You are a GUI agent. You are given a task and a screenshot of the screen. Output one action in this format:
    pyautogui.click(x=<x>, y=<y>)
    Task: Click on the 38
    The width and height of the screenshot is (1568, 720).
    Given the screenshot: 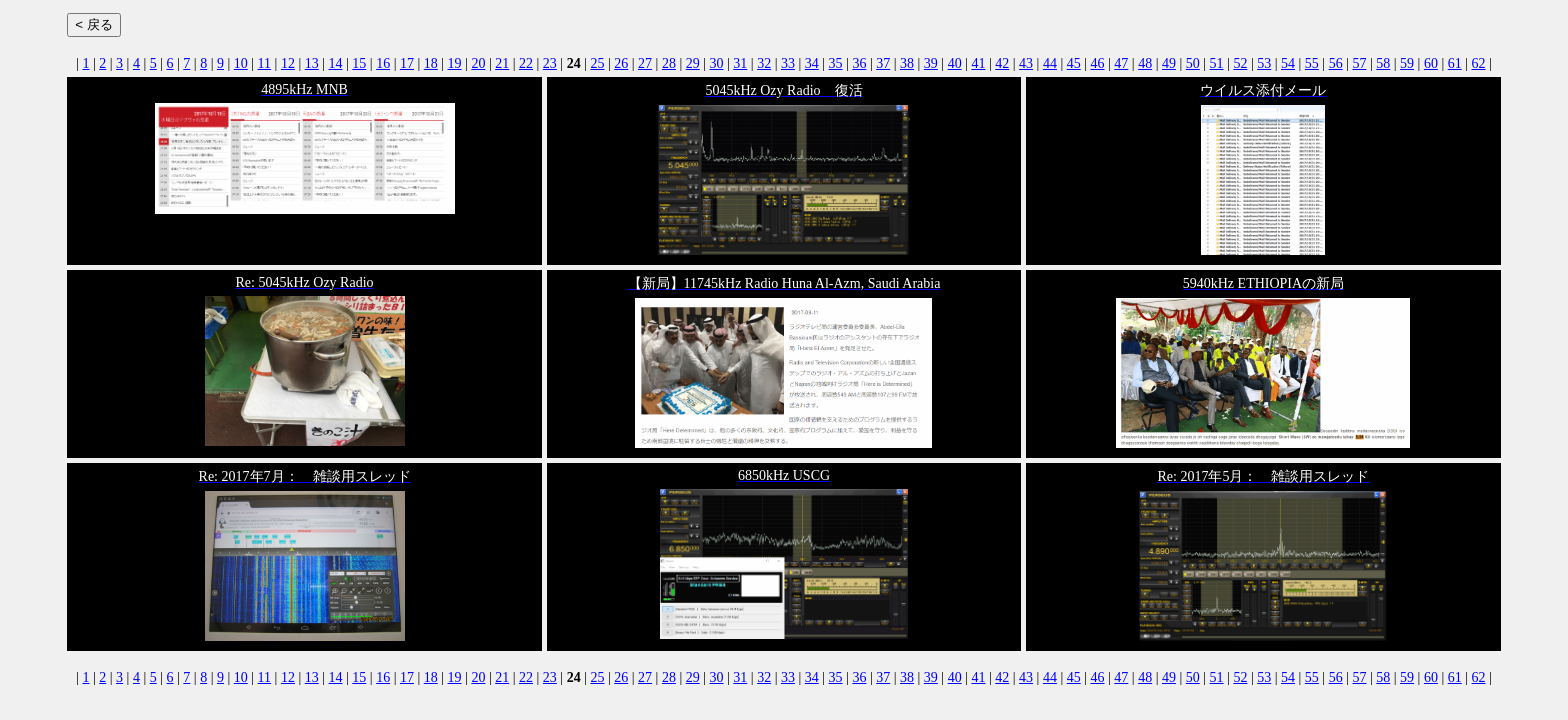 What is the action you would take?
    pyautogui.click(x=907, y=63)
    